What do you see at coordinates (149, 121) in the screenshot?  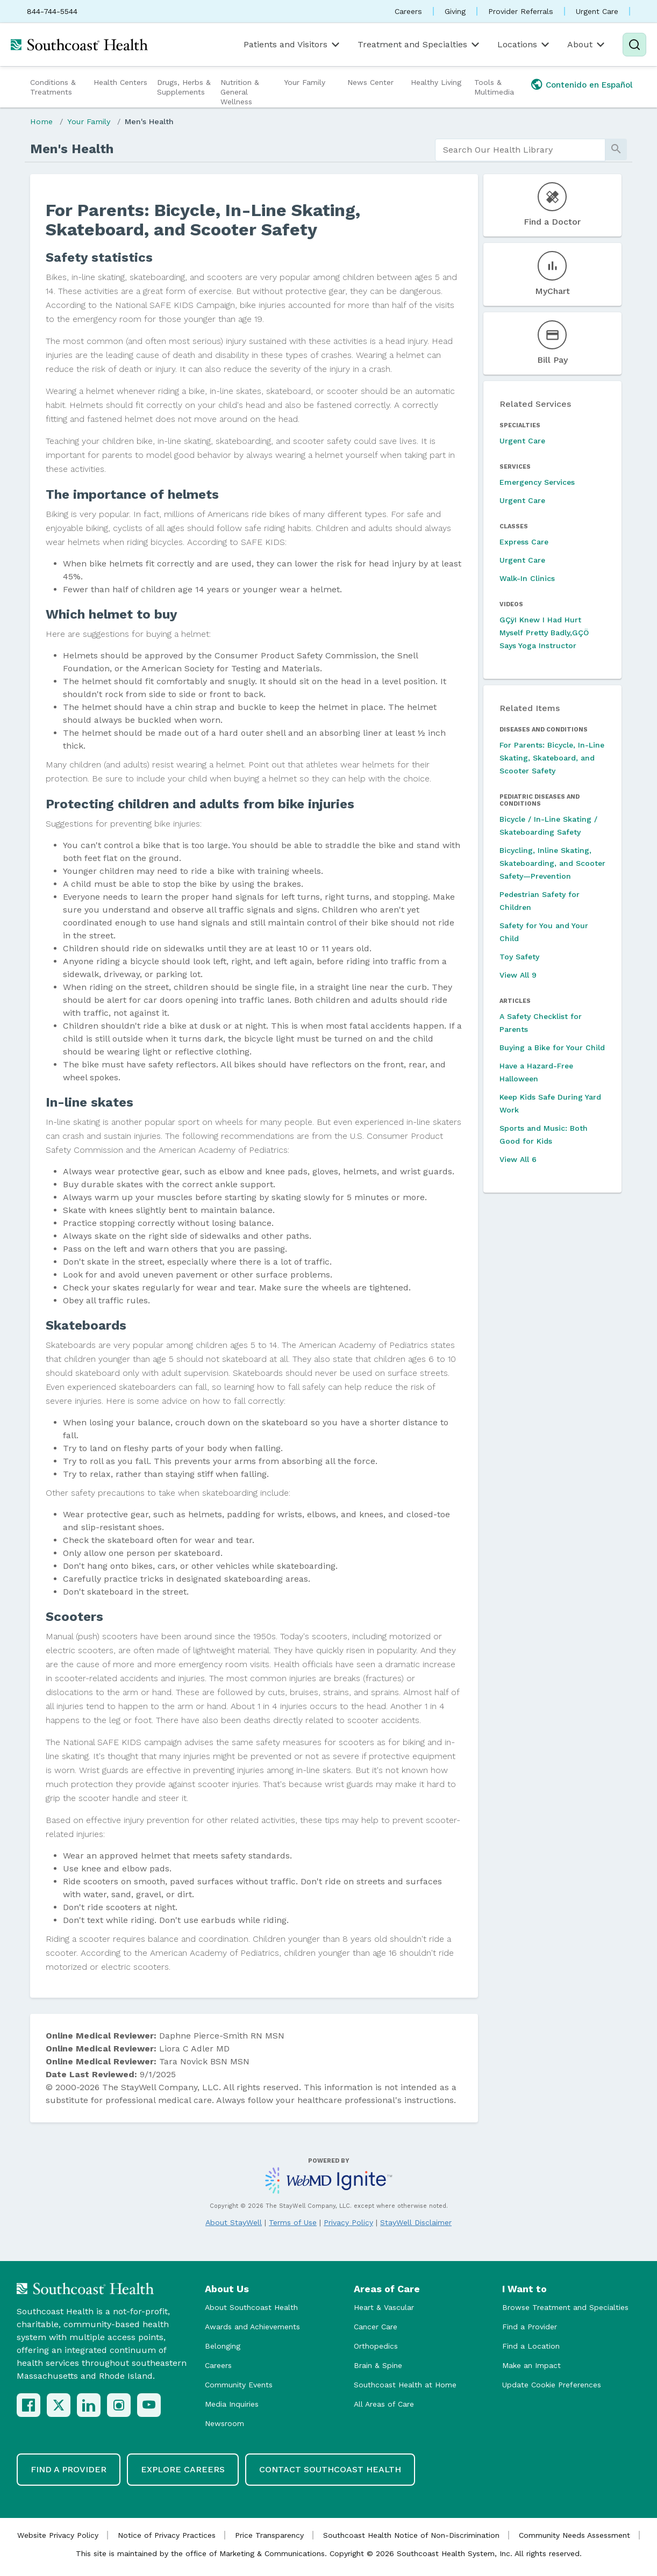 I see `Men's Health` at bounding box center [149, 121].